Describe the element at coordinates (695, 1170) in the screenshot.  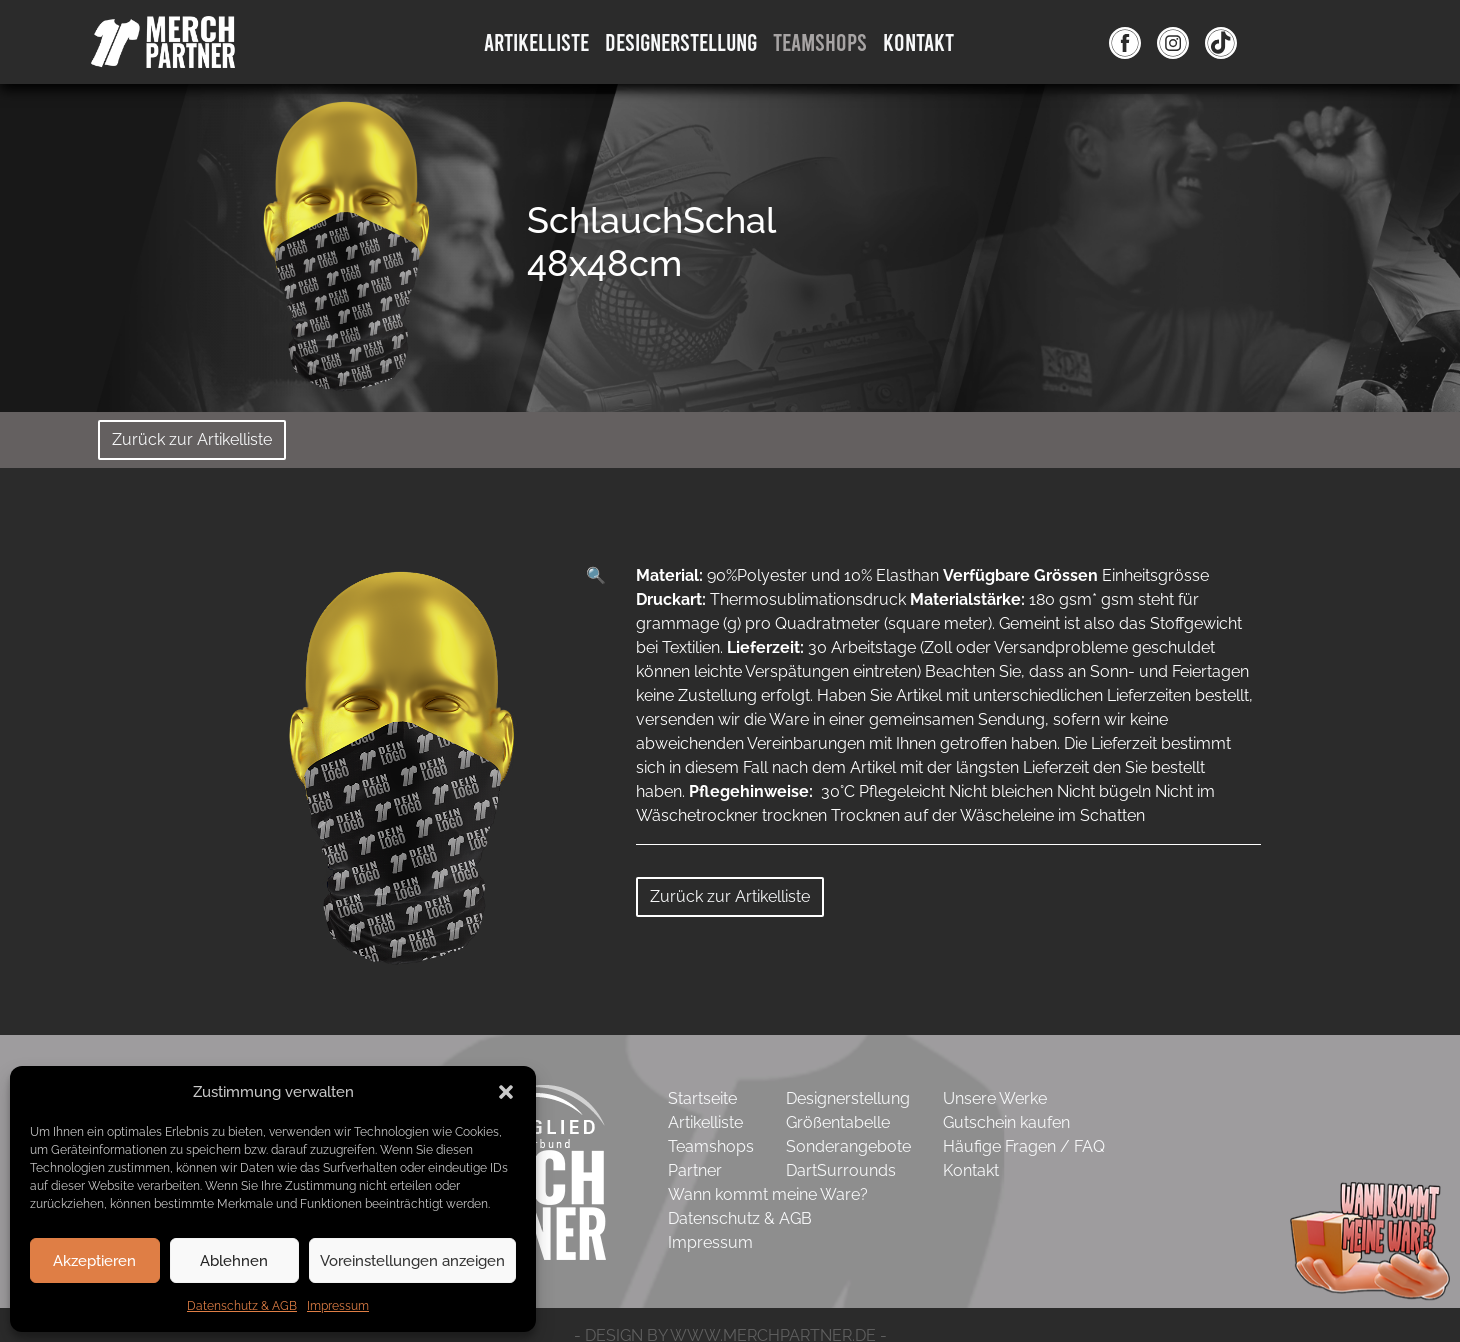
I see `Partner` at that location.